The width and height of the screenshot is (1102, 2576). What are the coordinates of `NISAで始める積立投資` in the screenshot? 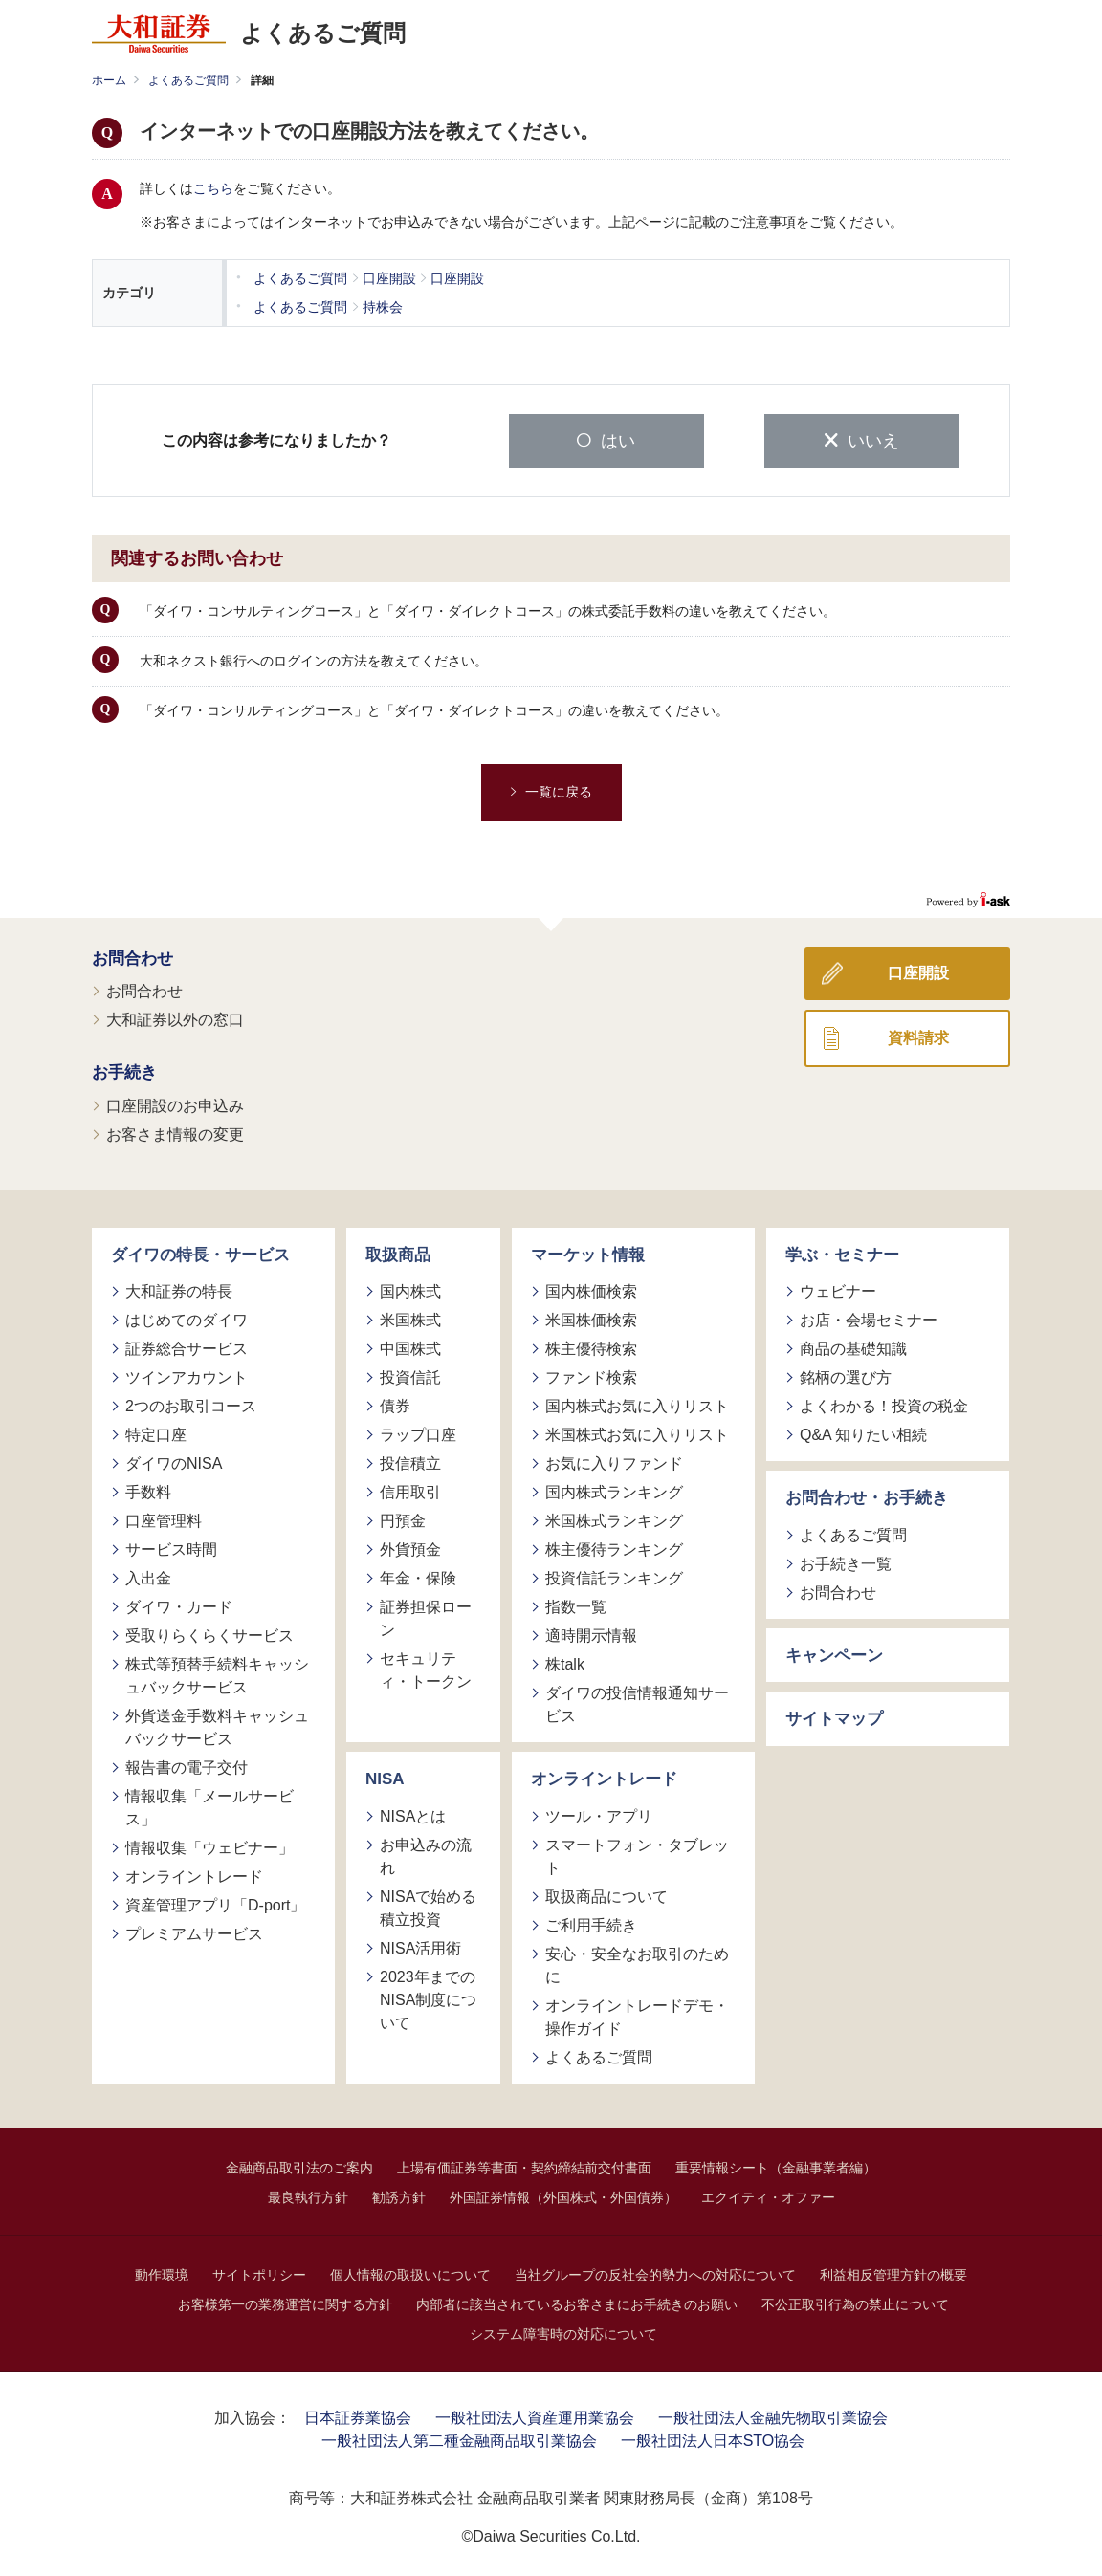 It's located at (428, 1905).